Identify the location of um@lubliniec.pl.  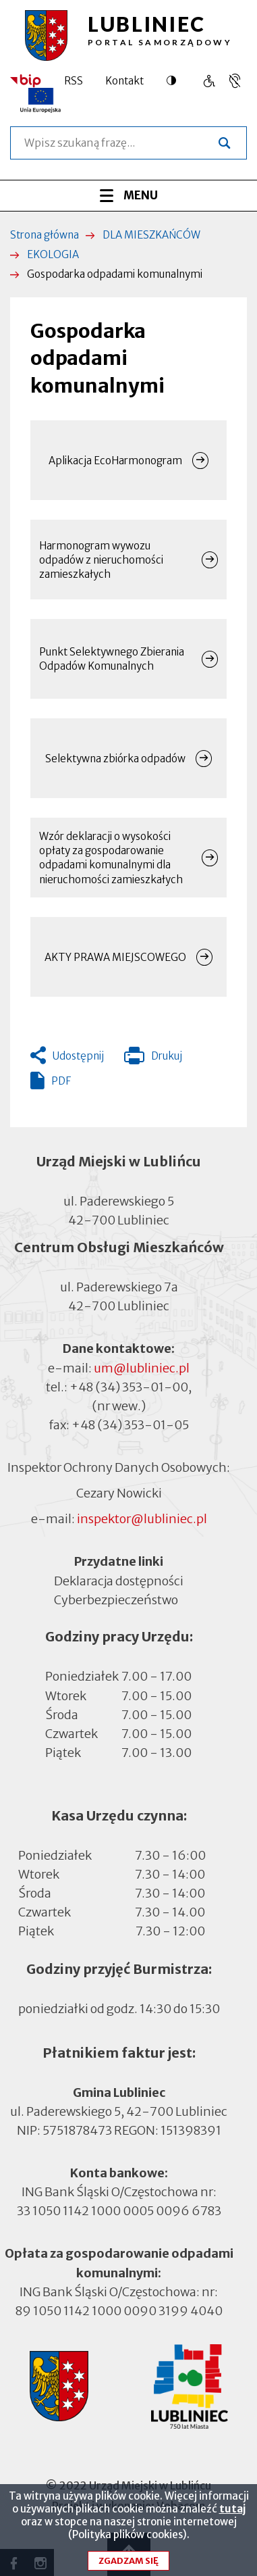
(142, 1368).